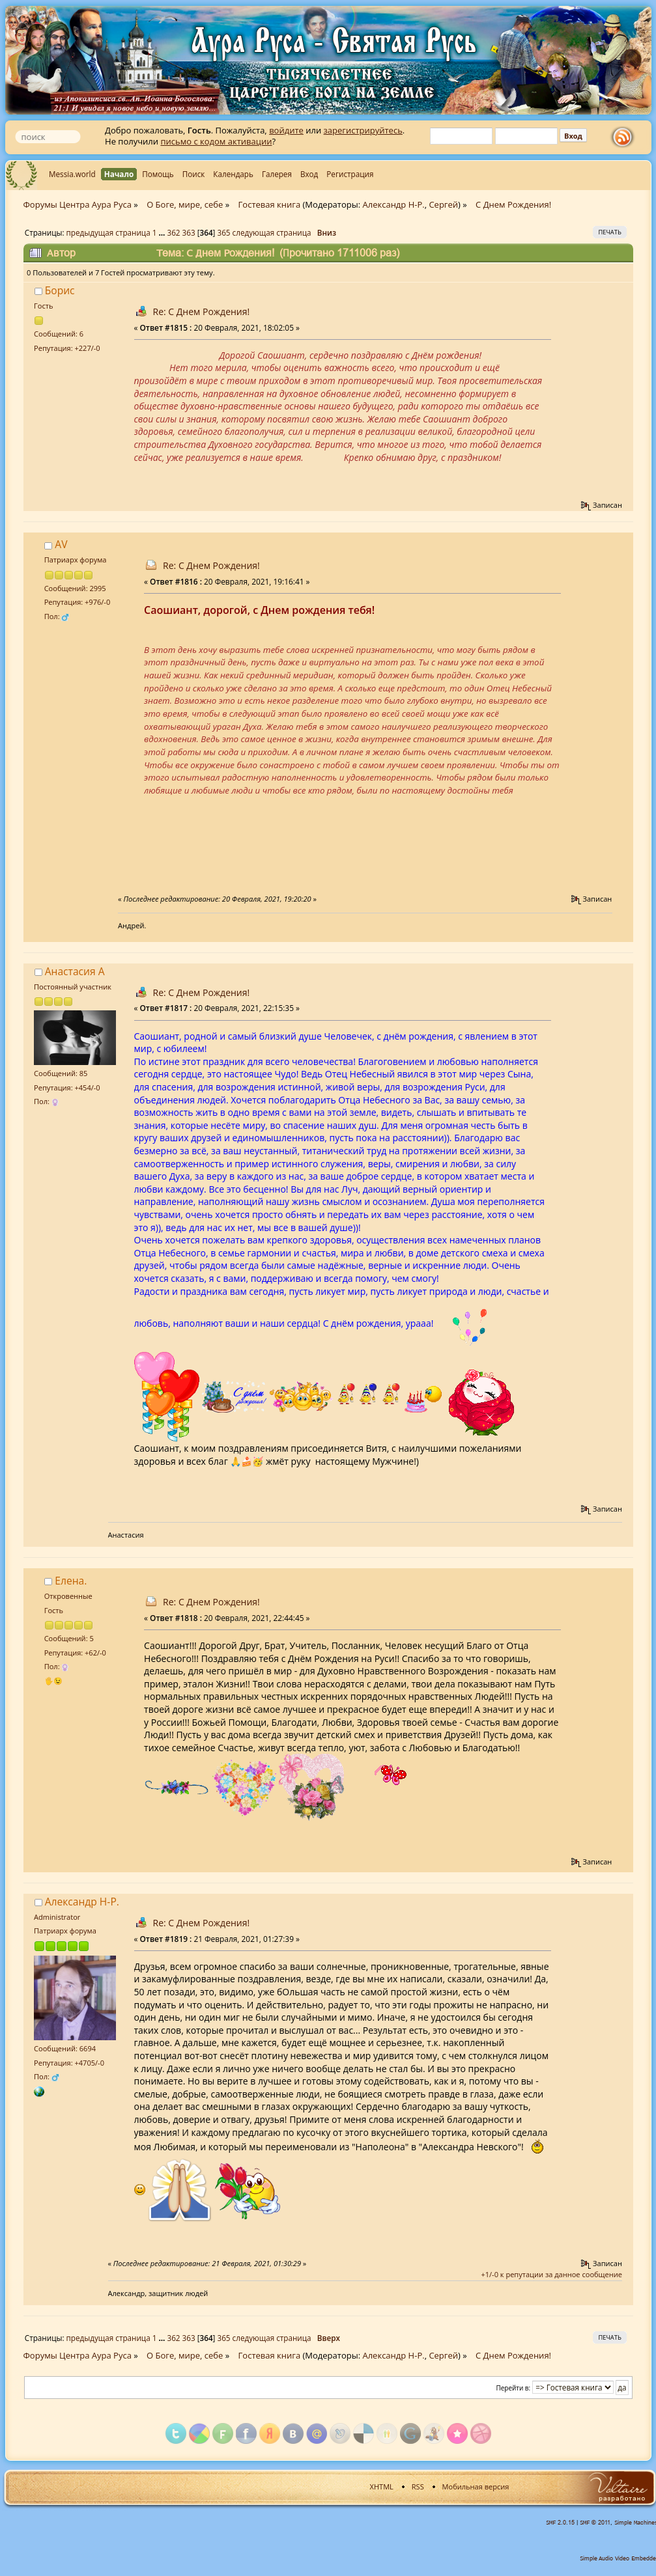 This screenshot has width=656, height=2576. I want to click on SMF 2.0.15, so click(560, 2523).